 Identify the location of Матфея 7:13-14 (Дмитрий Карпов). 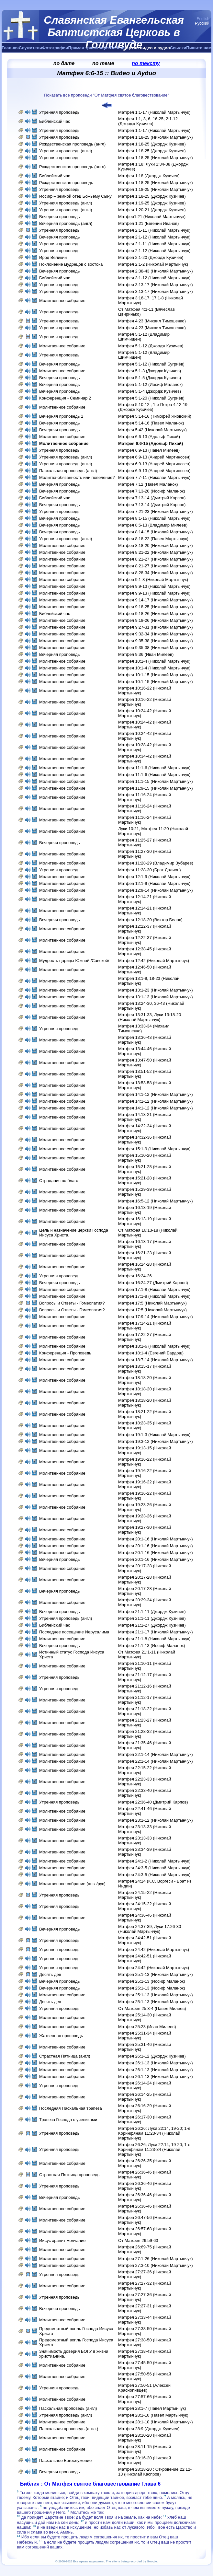
(151, 497).